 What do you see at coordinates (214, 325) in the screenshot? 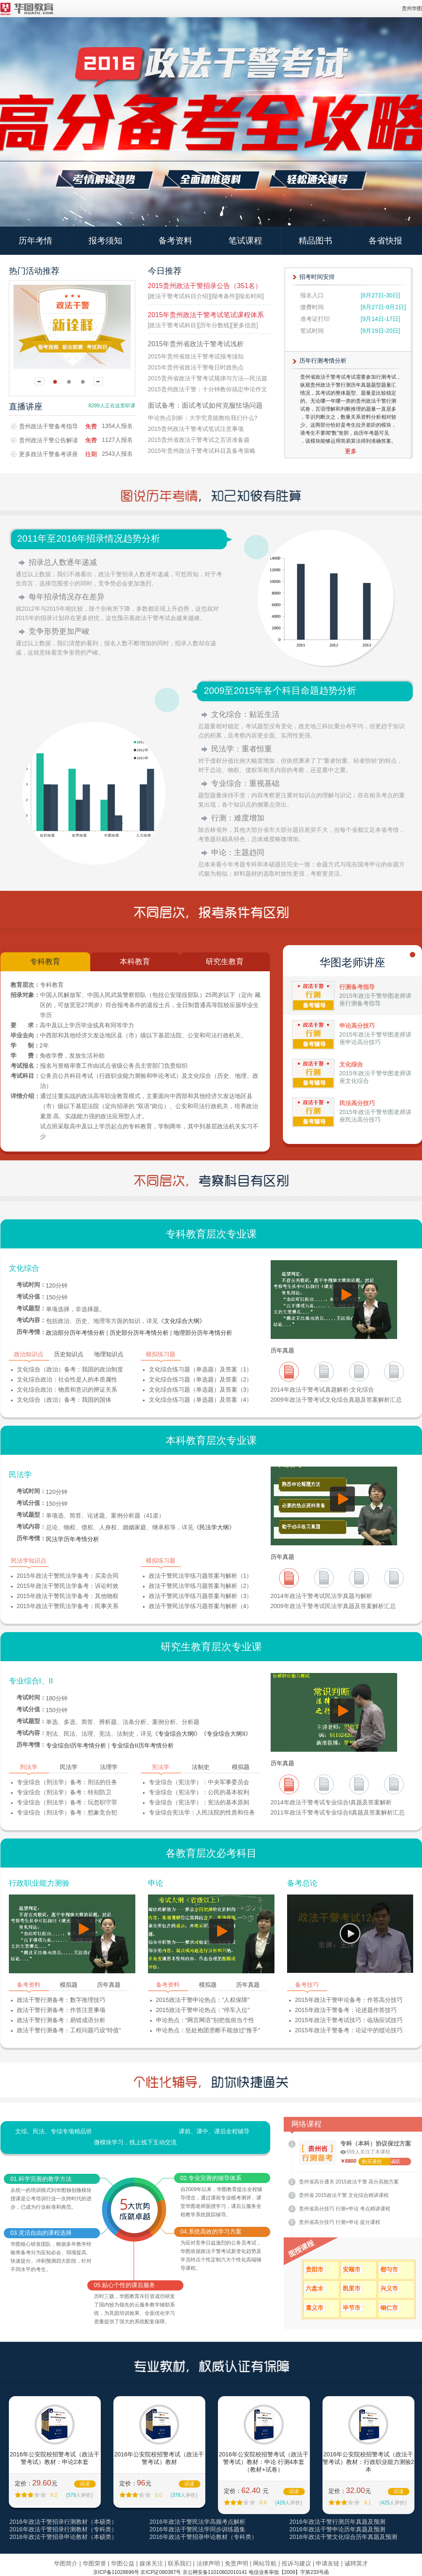
I see `[历年分数线]` at bounding box center [214, 325].